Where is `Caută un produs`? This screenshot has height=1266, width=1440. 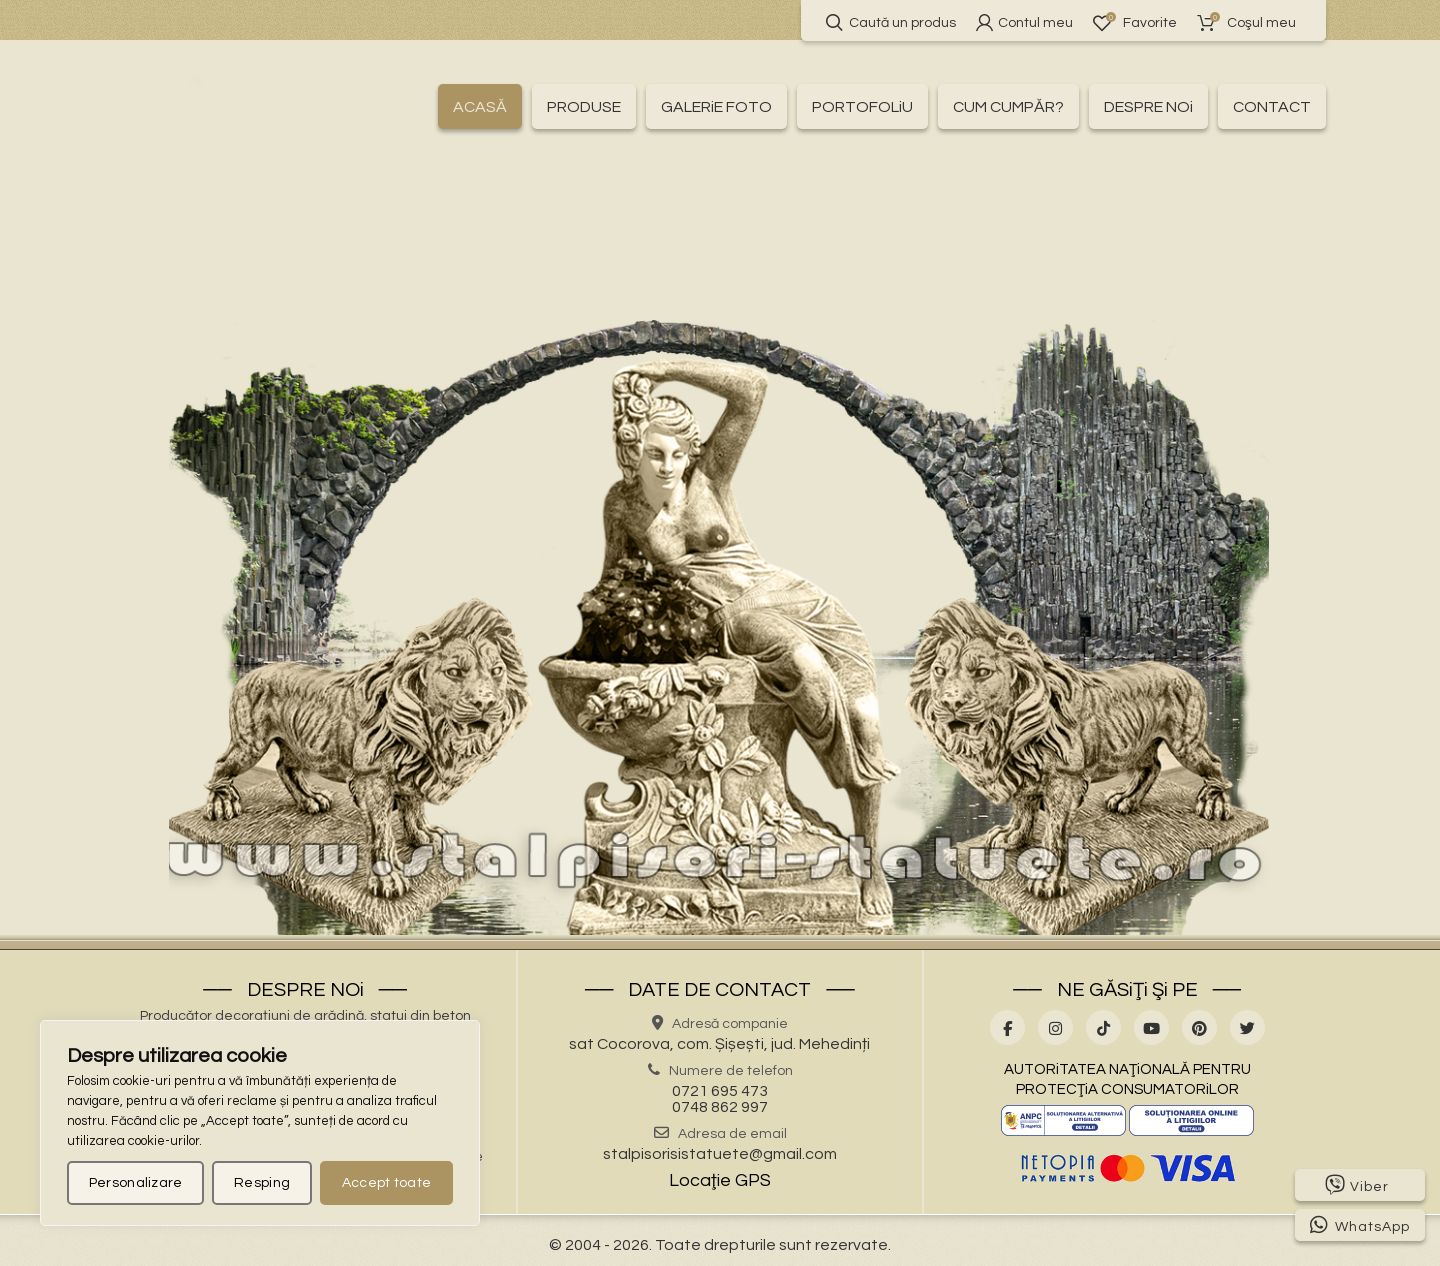 Caută un produs is located at coordinates (891, 22).